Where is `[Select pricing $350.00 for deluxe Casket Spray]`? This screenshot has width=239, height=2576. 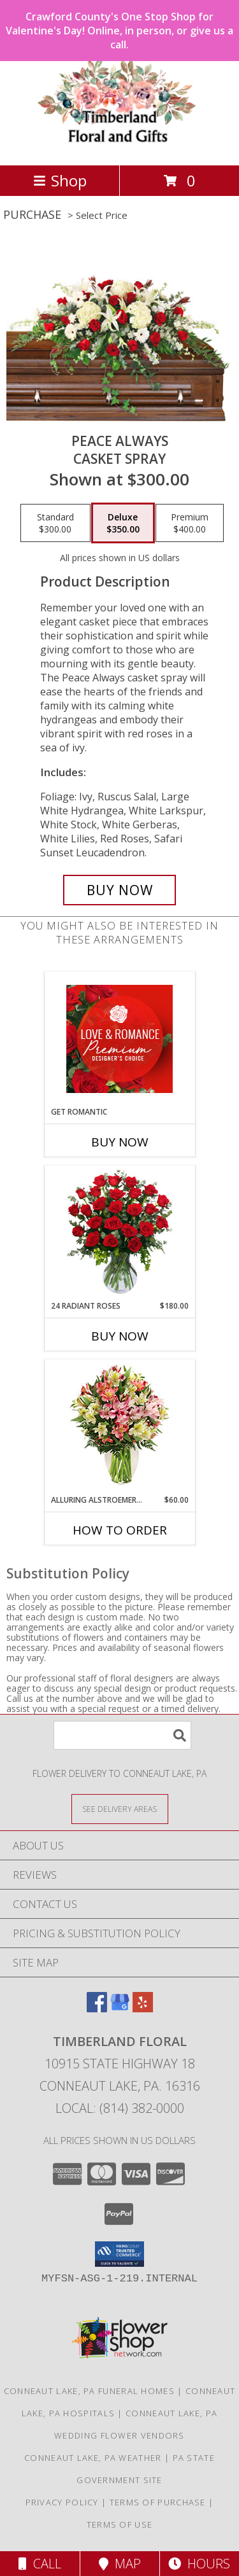
[Select pricing $350.00 for deluxe Casket Spray] is located at coordinates (123, 523).